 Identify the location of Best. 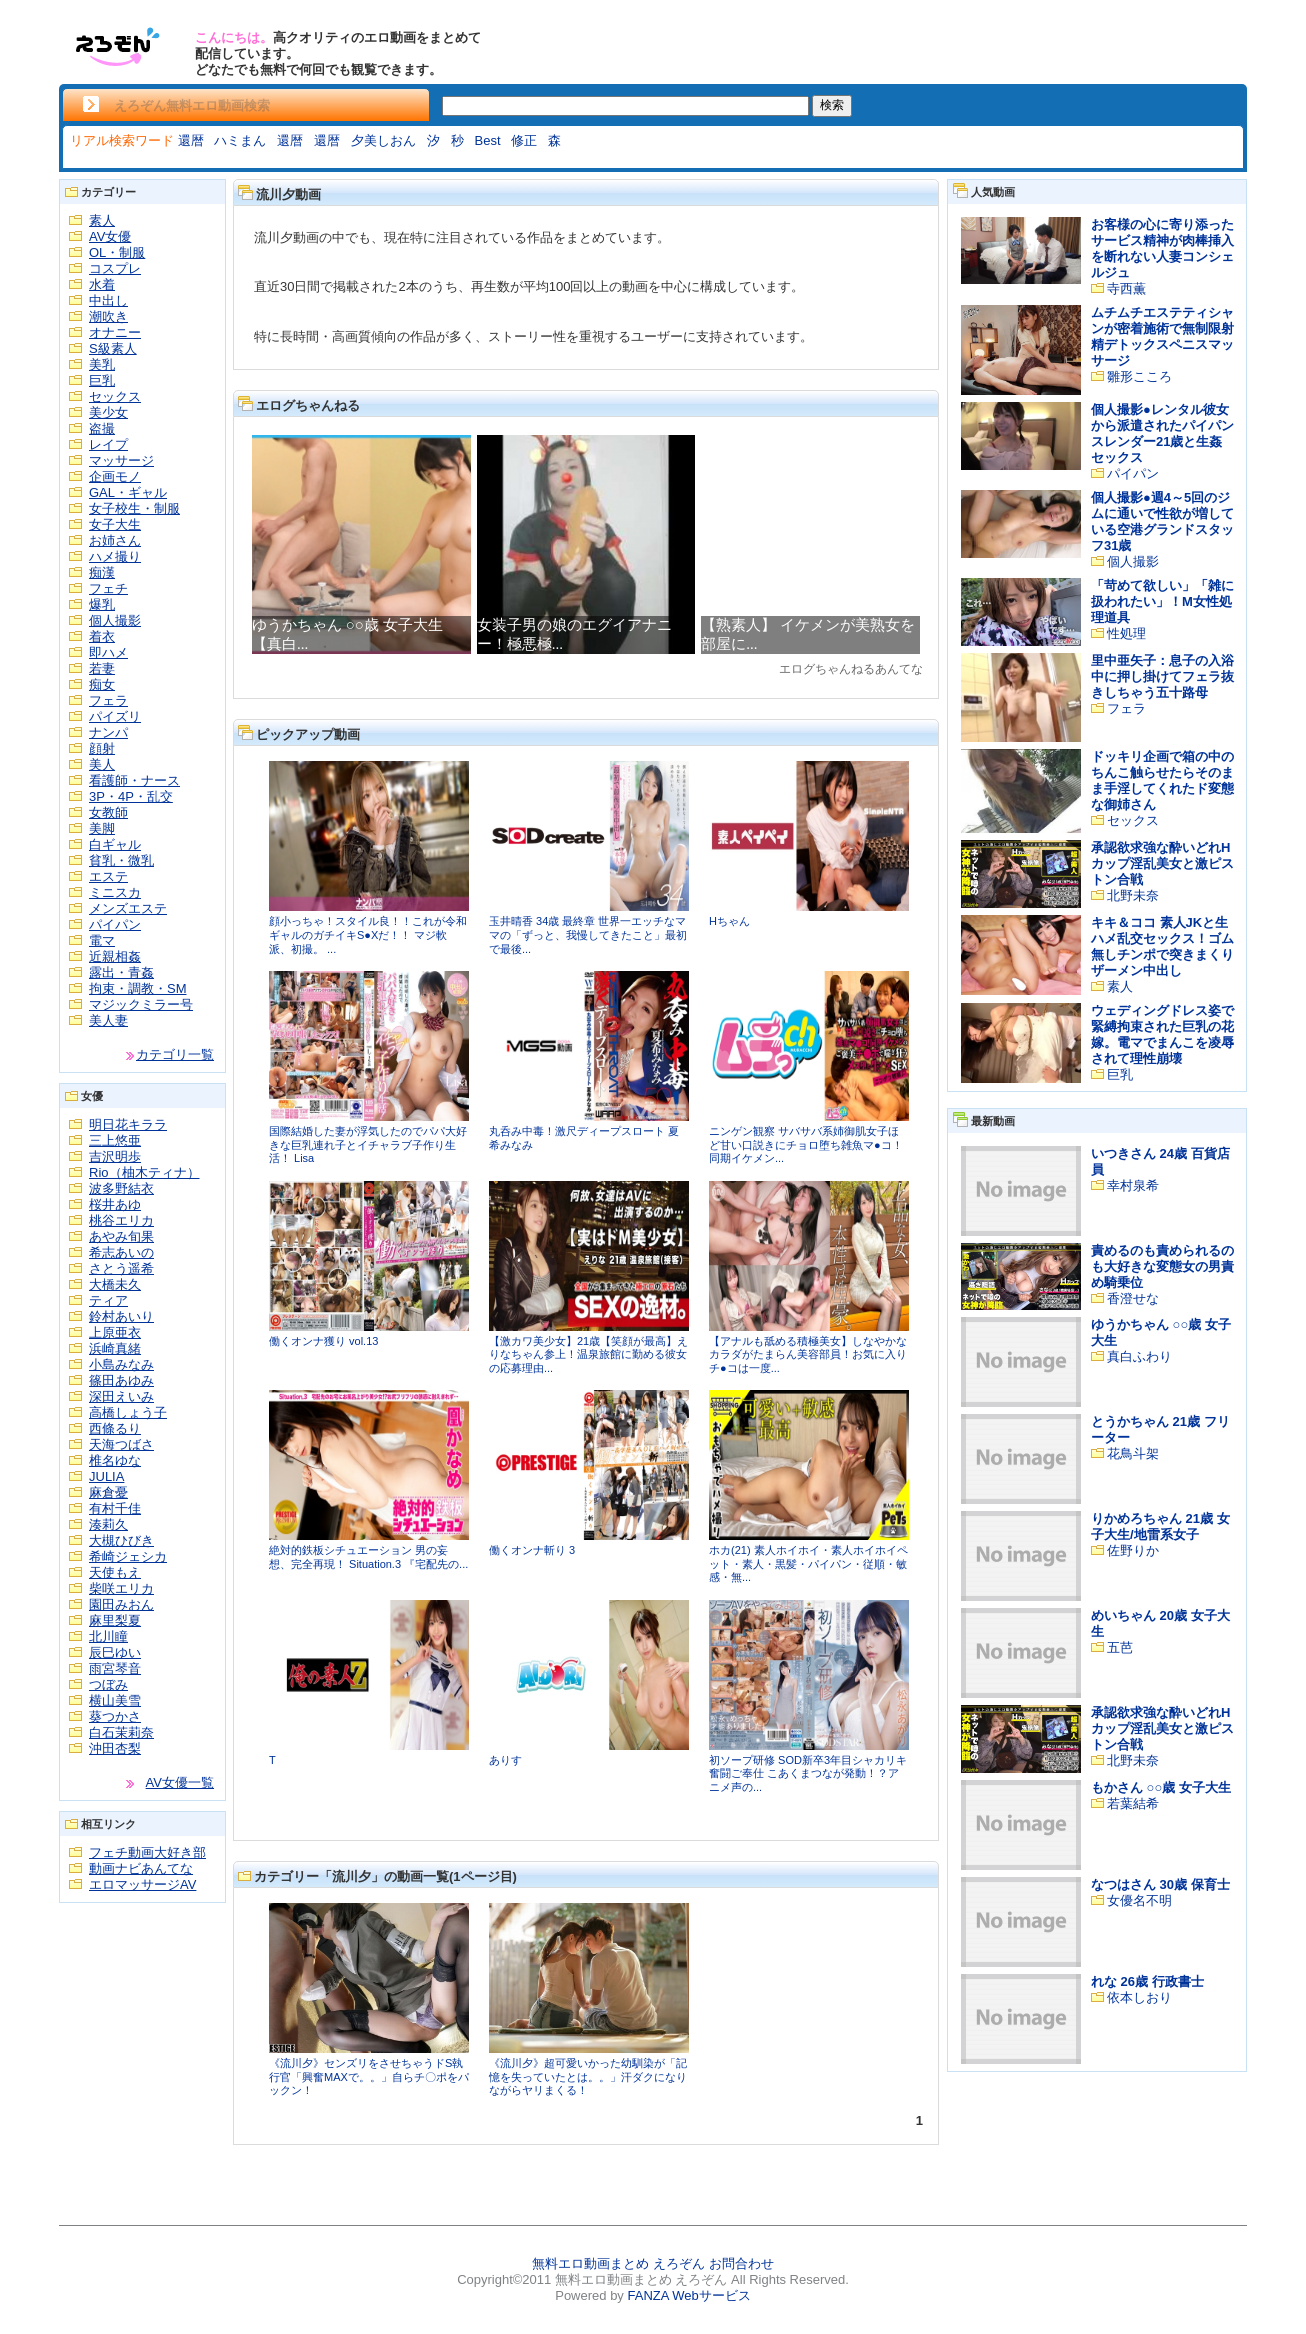
(488, 140).